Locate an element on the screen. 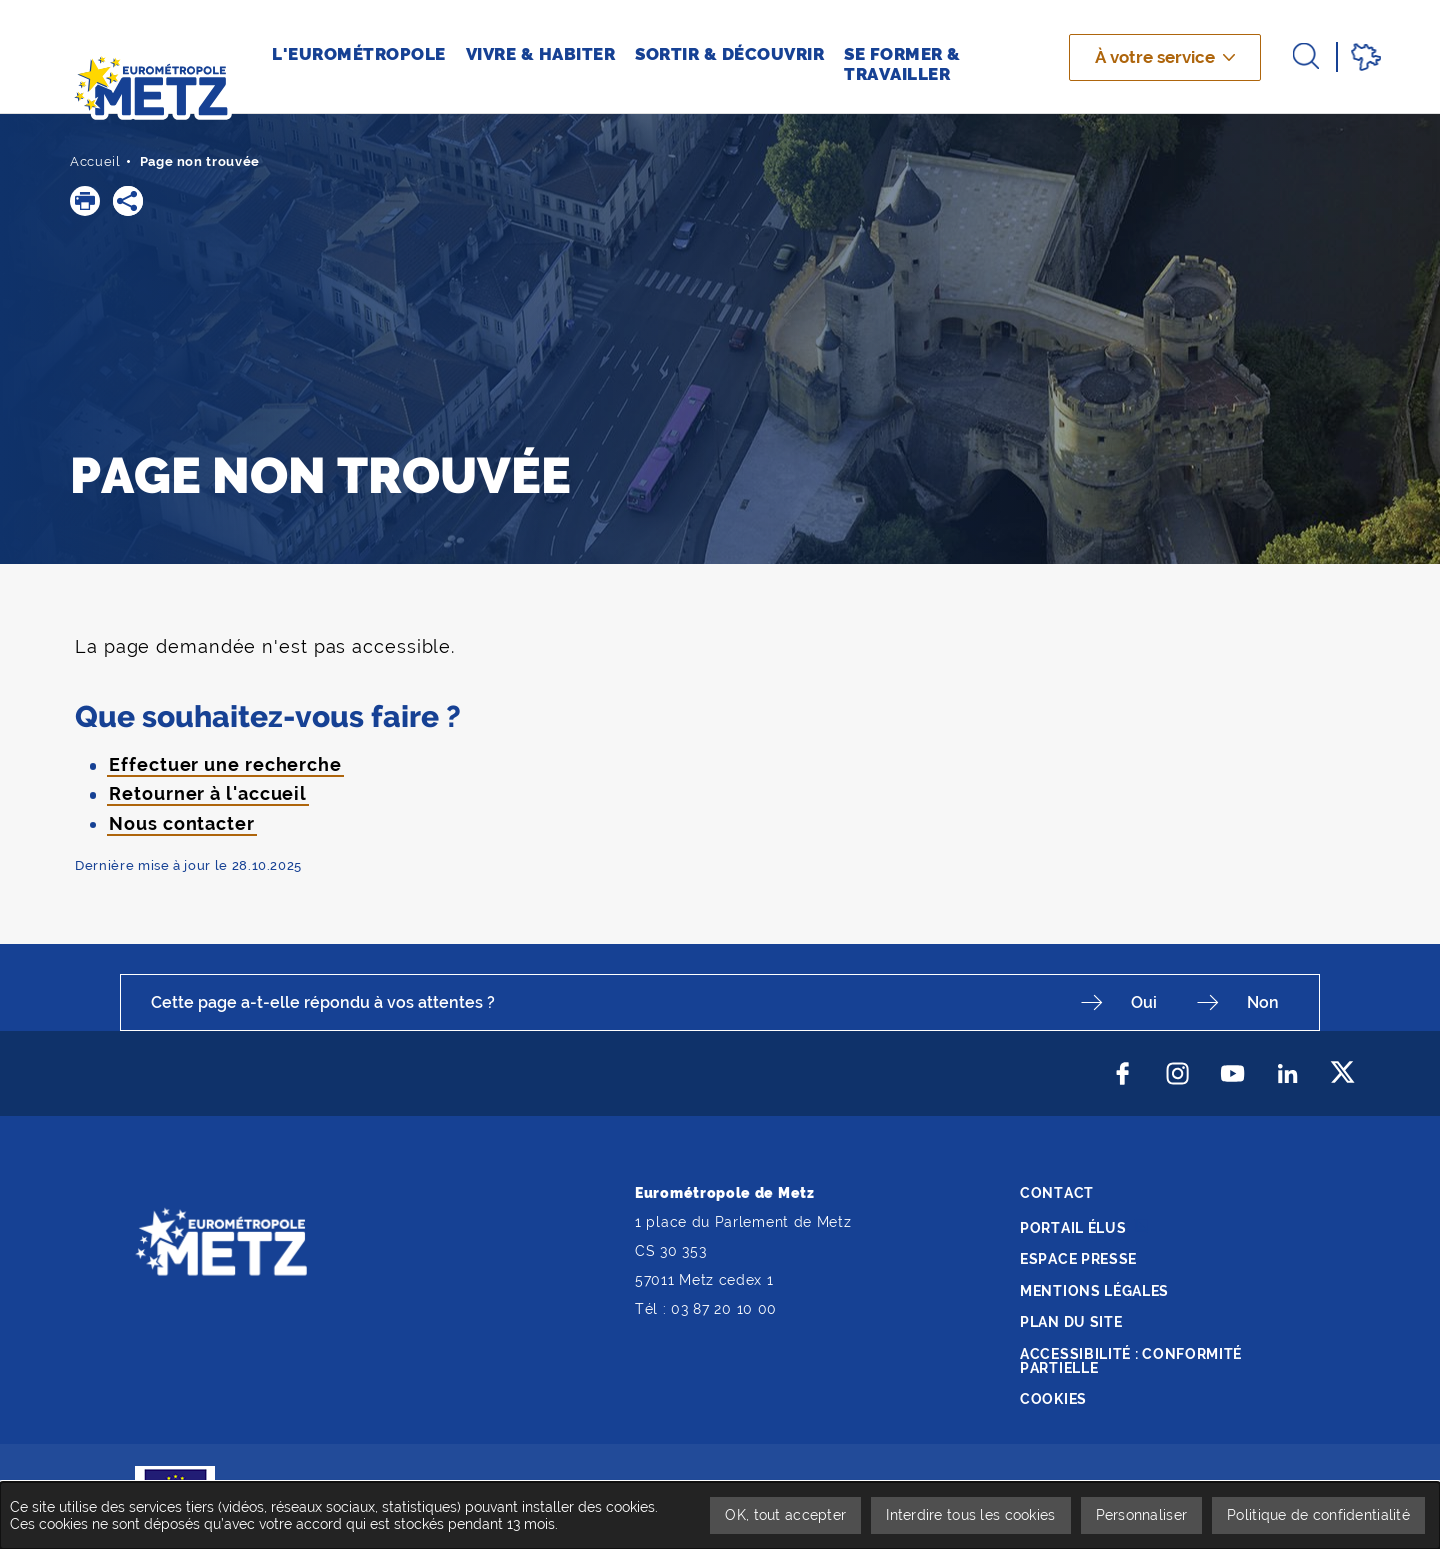  Effectuer une recherche is located at coordinates (225, 764).